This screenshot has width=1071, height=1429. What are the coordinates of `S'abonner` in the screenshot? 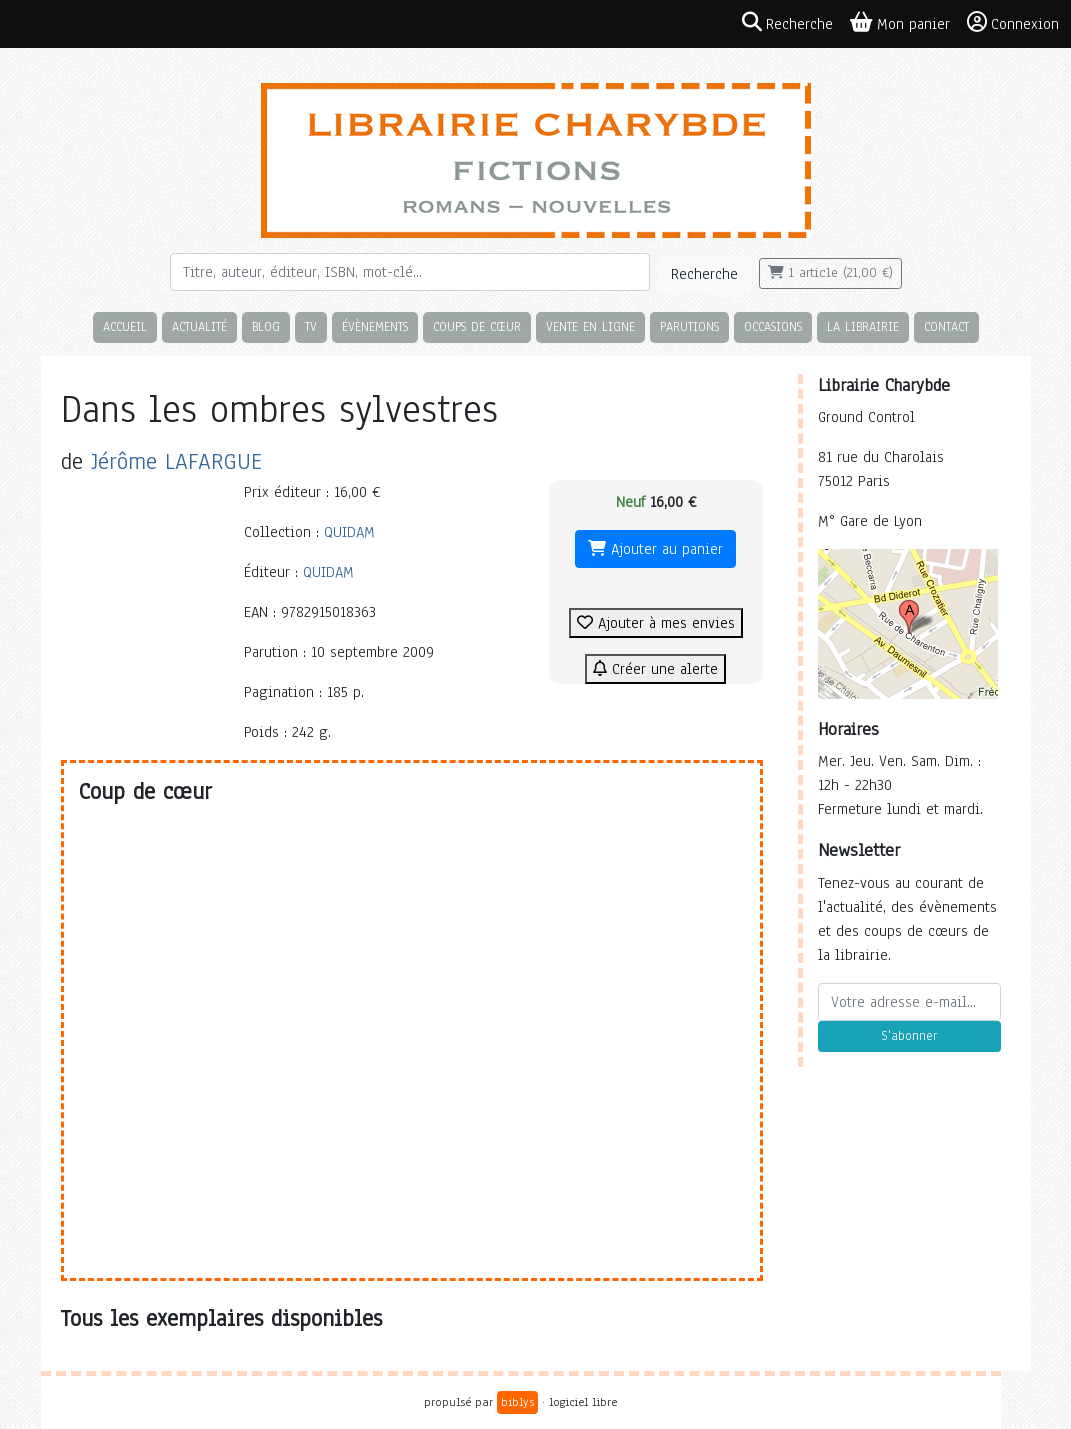 It's located at (909, 1036).